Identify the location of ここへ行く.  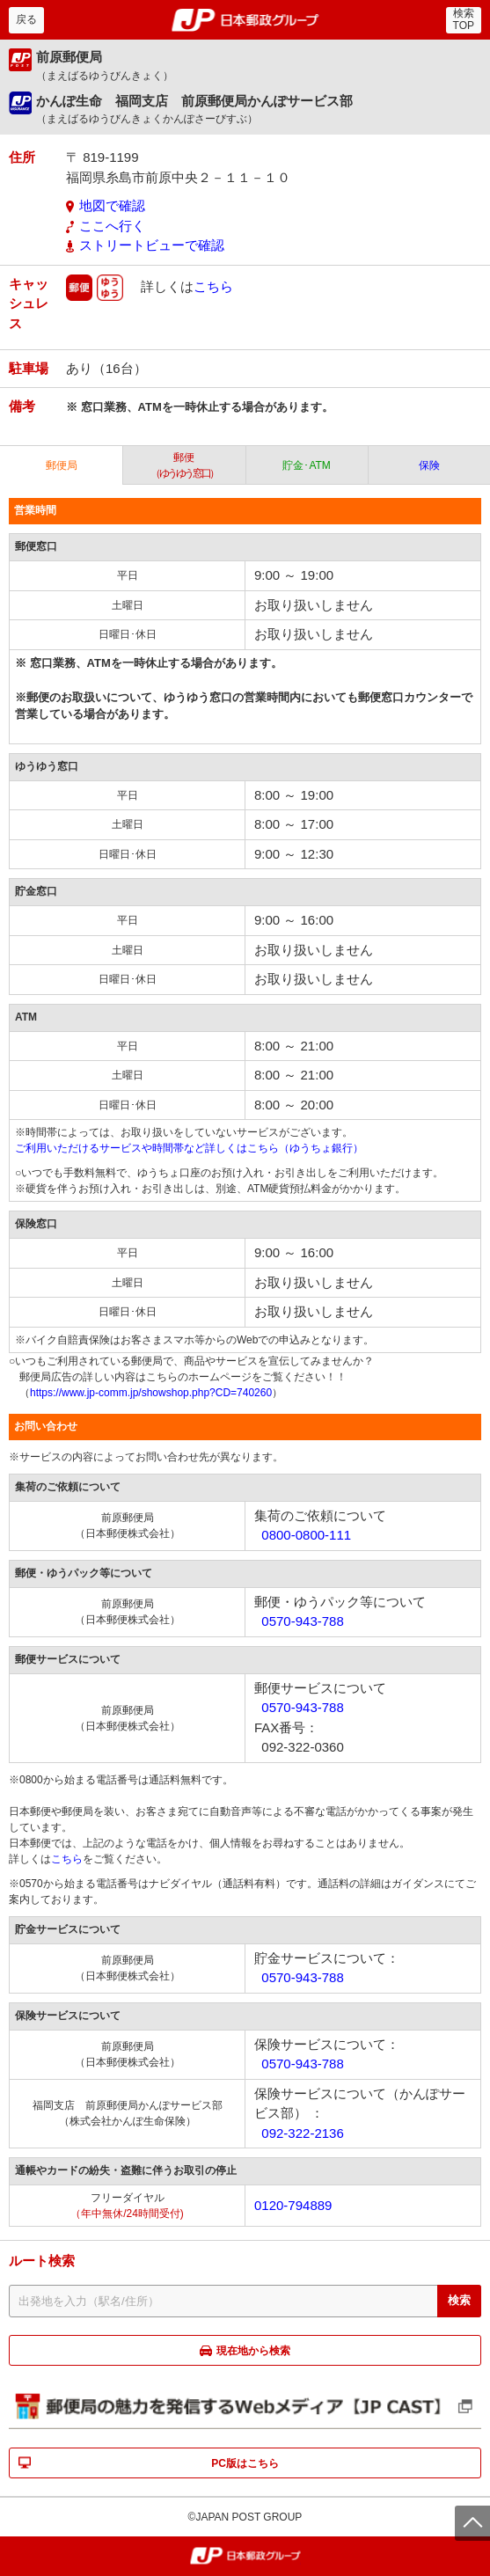
(112, 225).